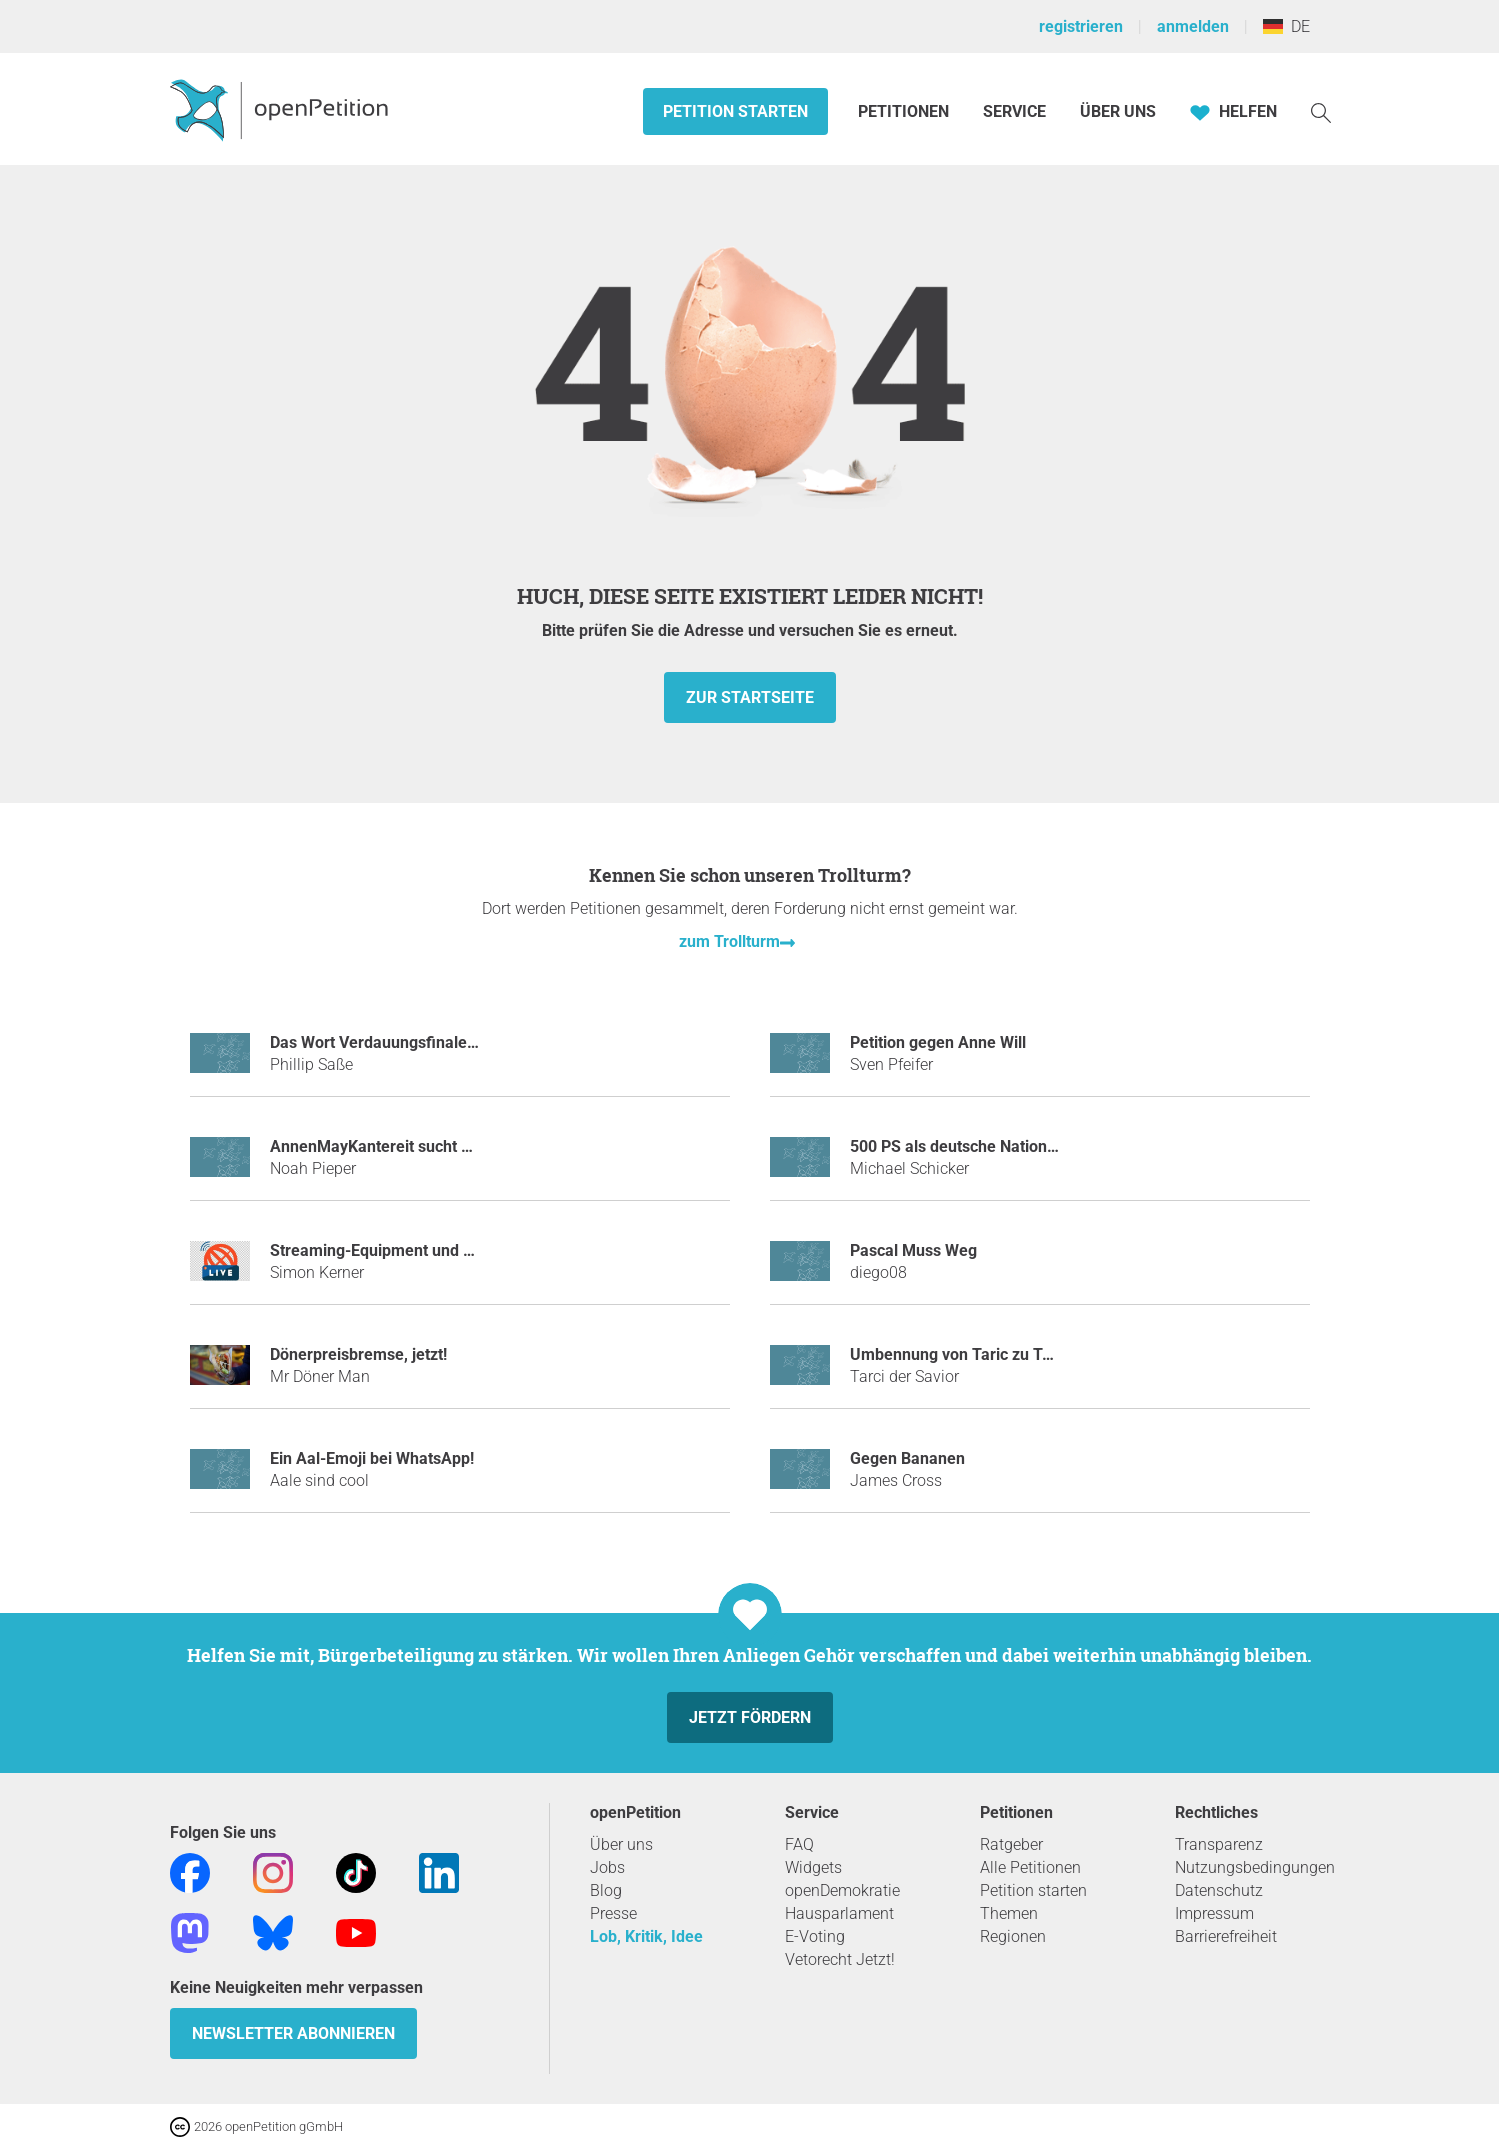 This screenshot has width=1499, height=2147. I want to click on Petitionen, so click(905, 111).